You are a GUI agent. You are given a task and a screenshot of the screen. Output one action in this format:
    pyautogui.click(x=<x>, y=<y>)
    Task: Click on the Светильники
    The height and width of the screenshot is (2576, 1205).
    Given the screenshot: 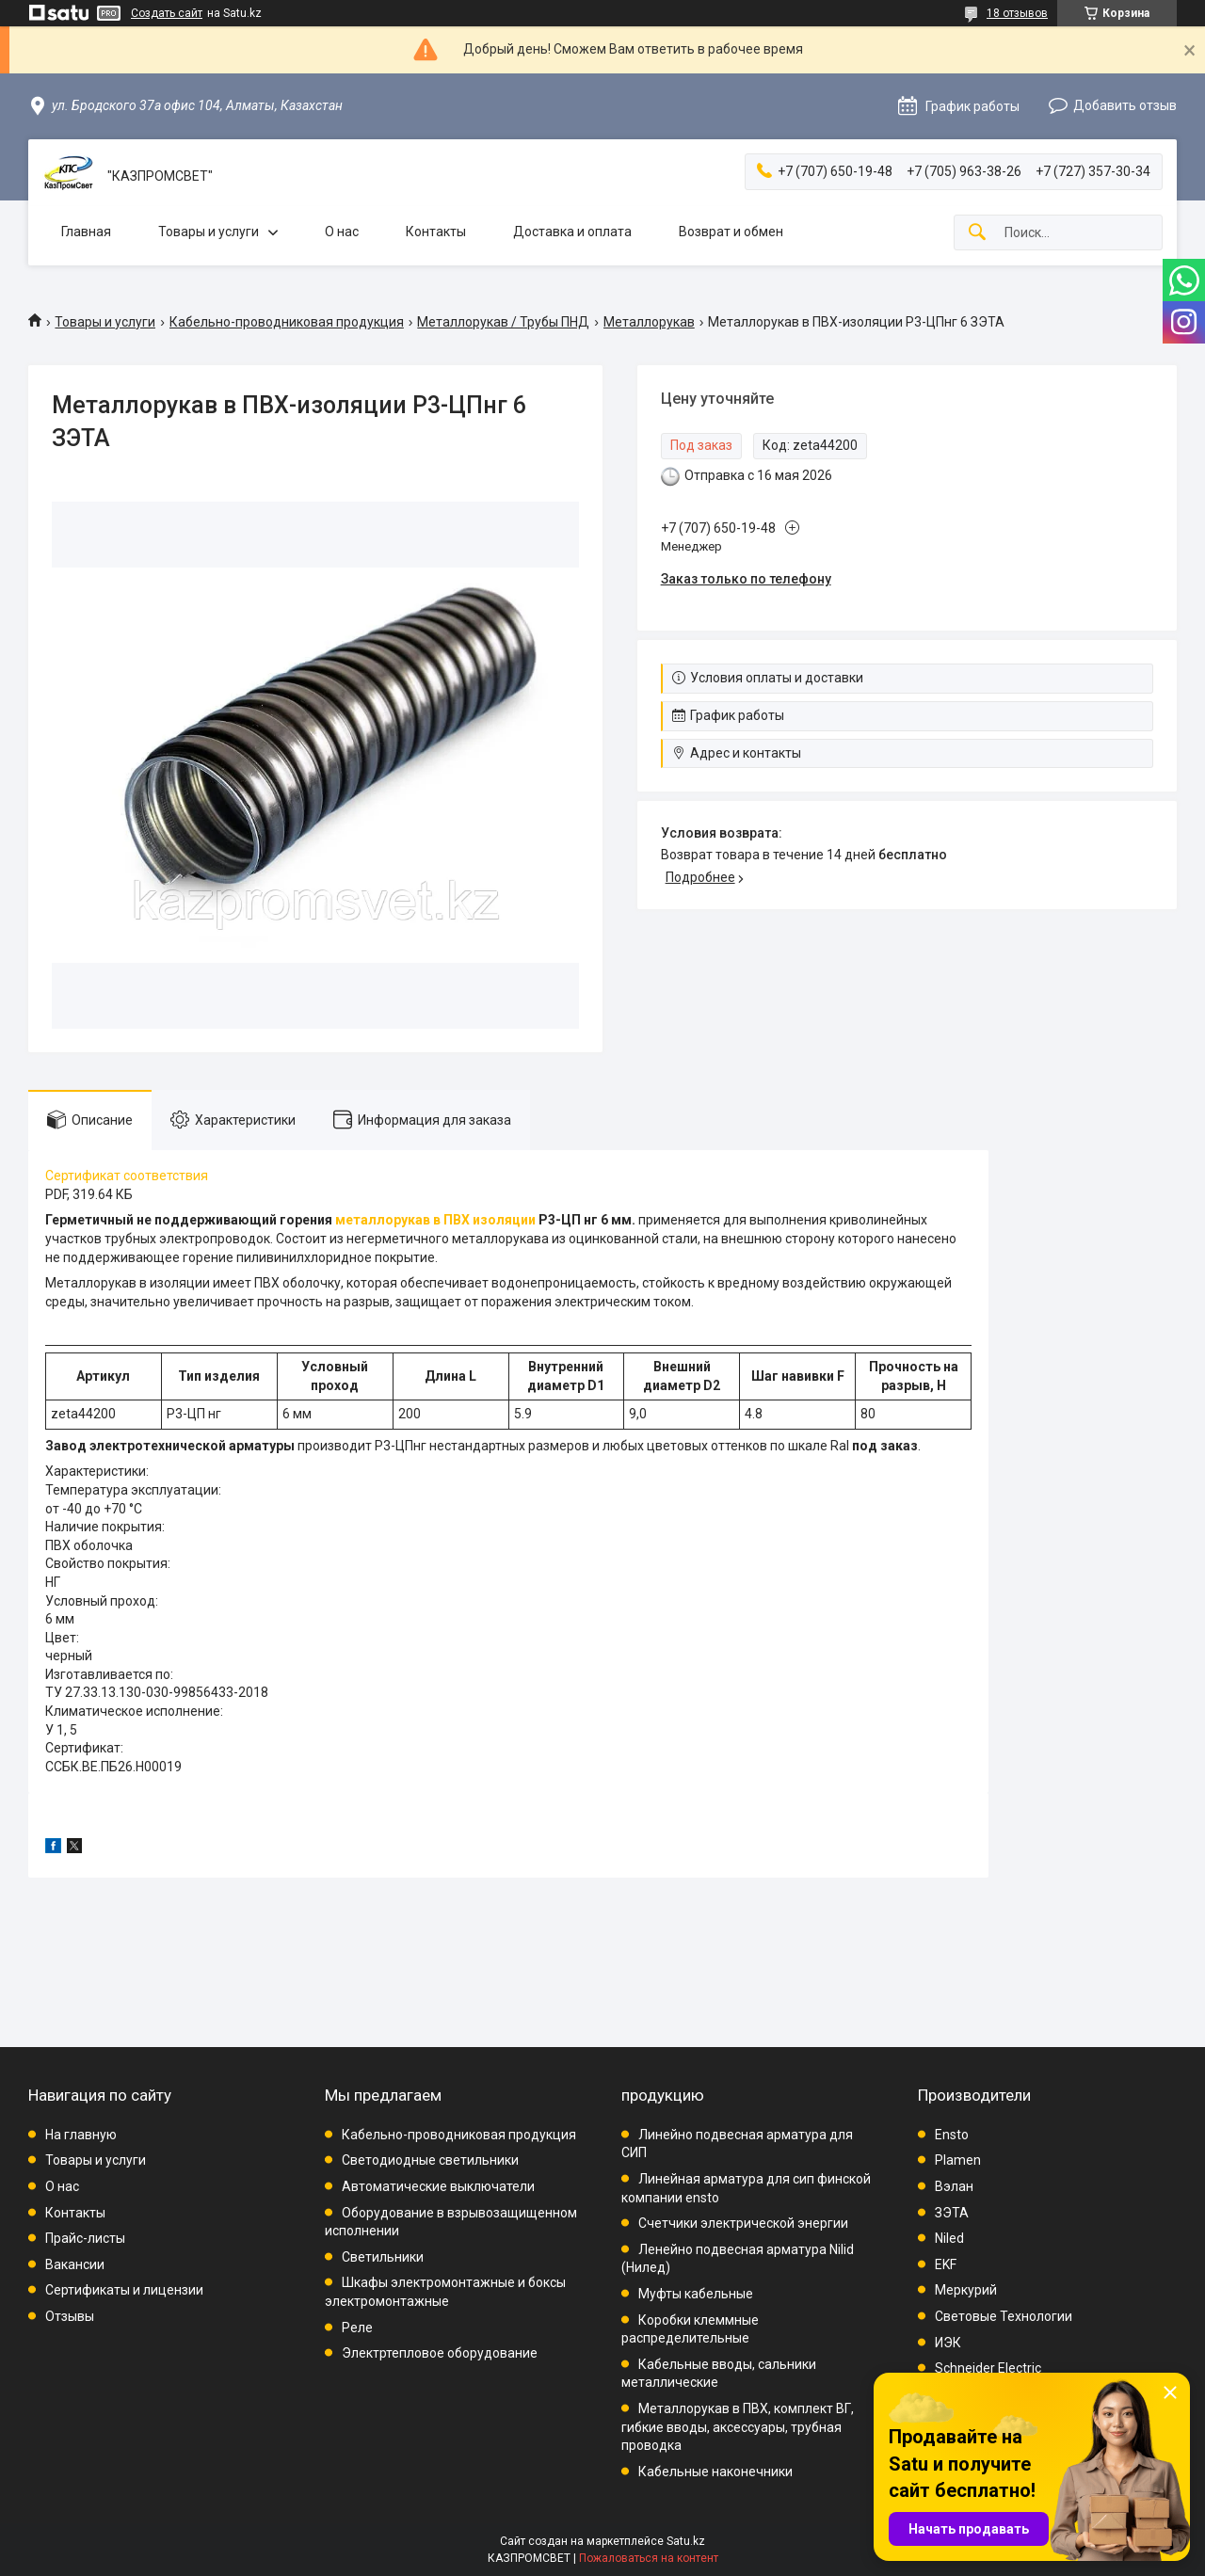 What is the action you would take?
    pyautogui.click(x=383, y=2256)
    